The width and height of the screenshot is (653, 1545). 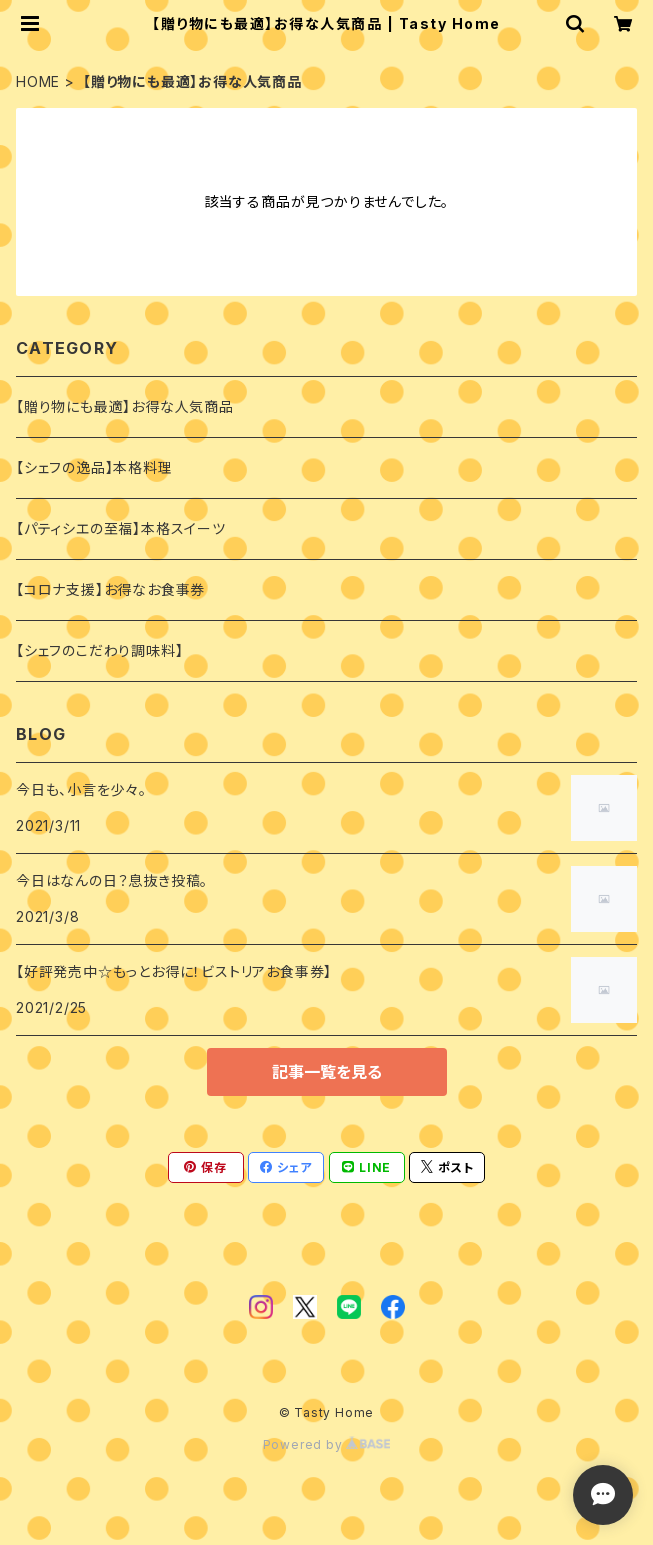 What do you see at coordinates (94, 467) in the screenshot?
I see `【シェフの逸品】本格料理` at bounding box center [94, 467].